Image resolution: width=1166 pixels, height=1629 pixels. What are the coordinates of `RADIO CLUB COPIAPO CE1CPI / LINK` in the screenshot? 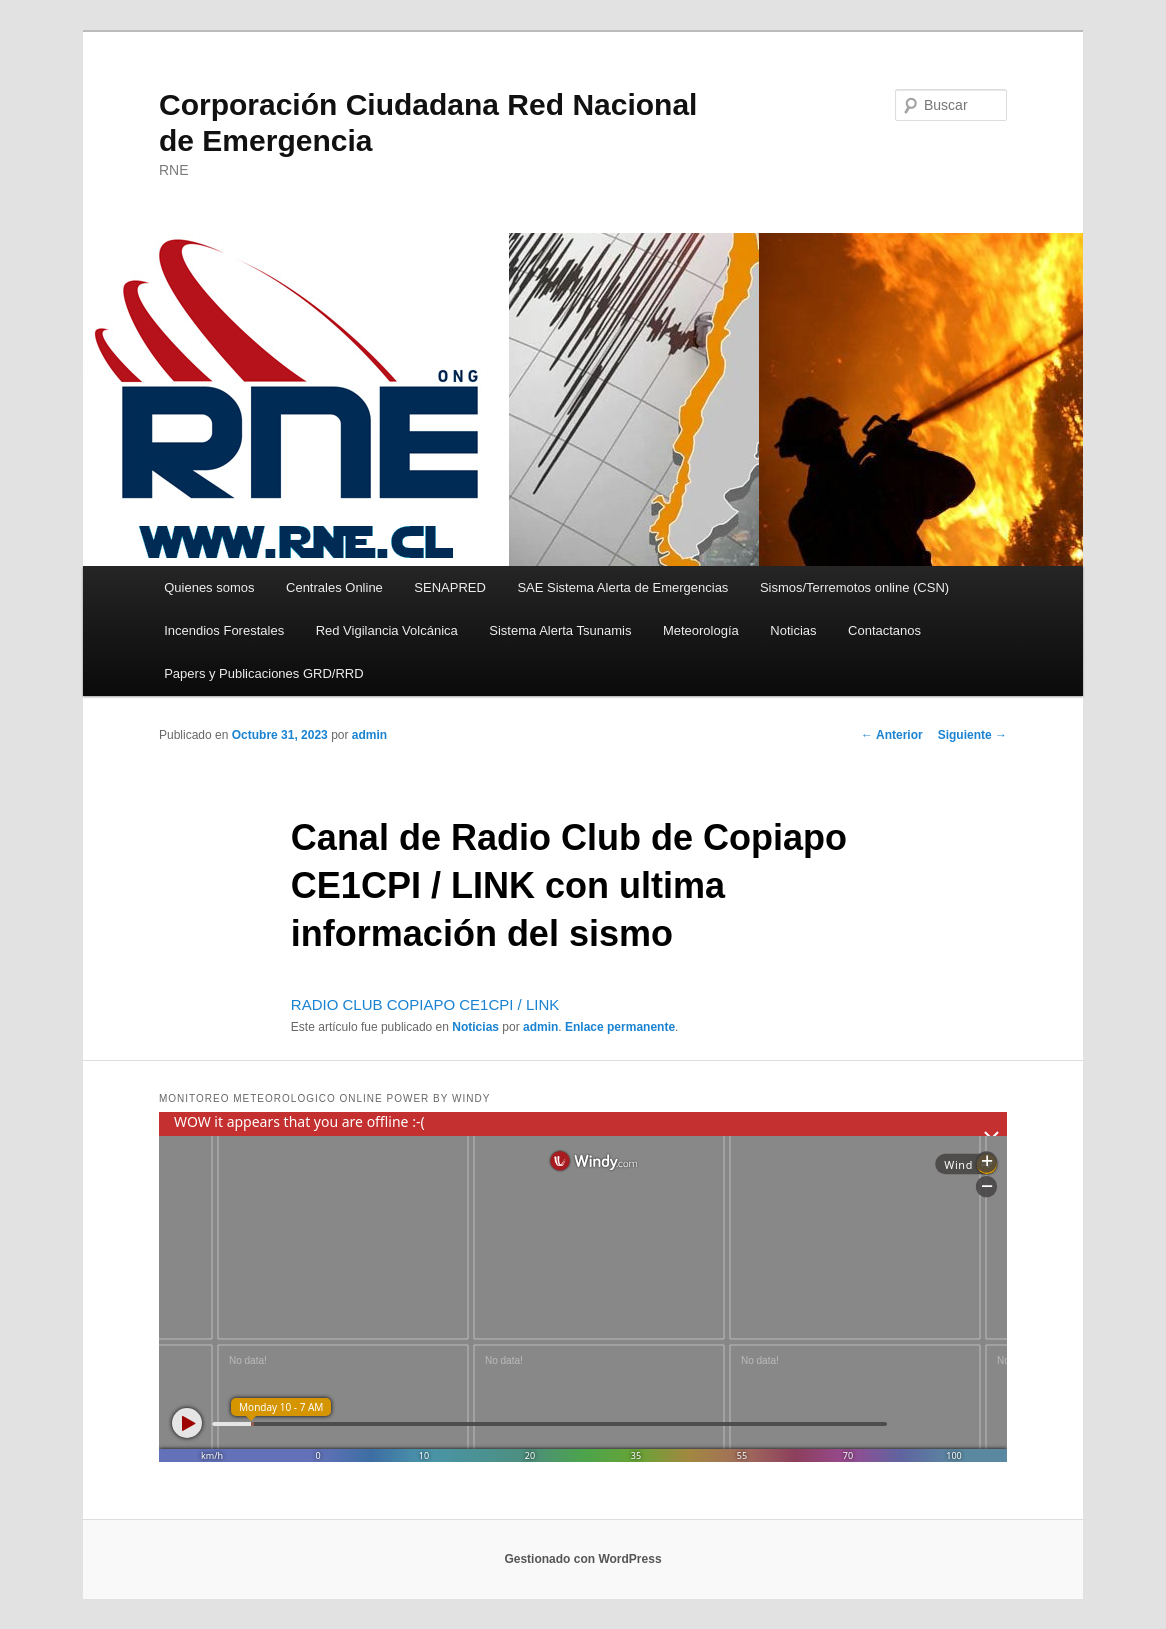 It's located at (425, 1004).